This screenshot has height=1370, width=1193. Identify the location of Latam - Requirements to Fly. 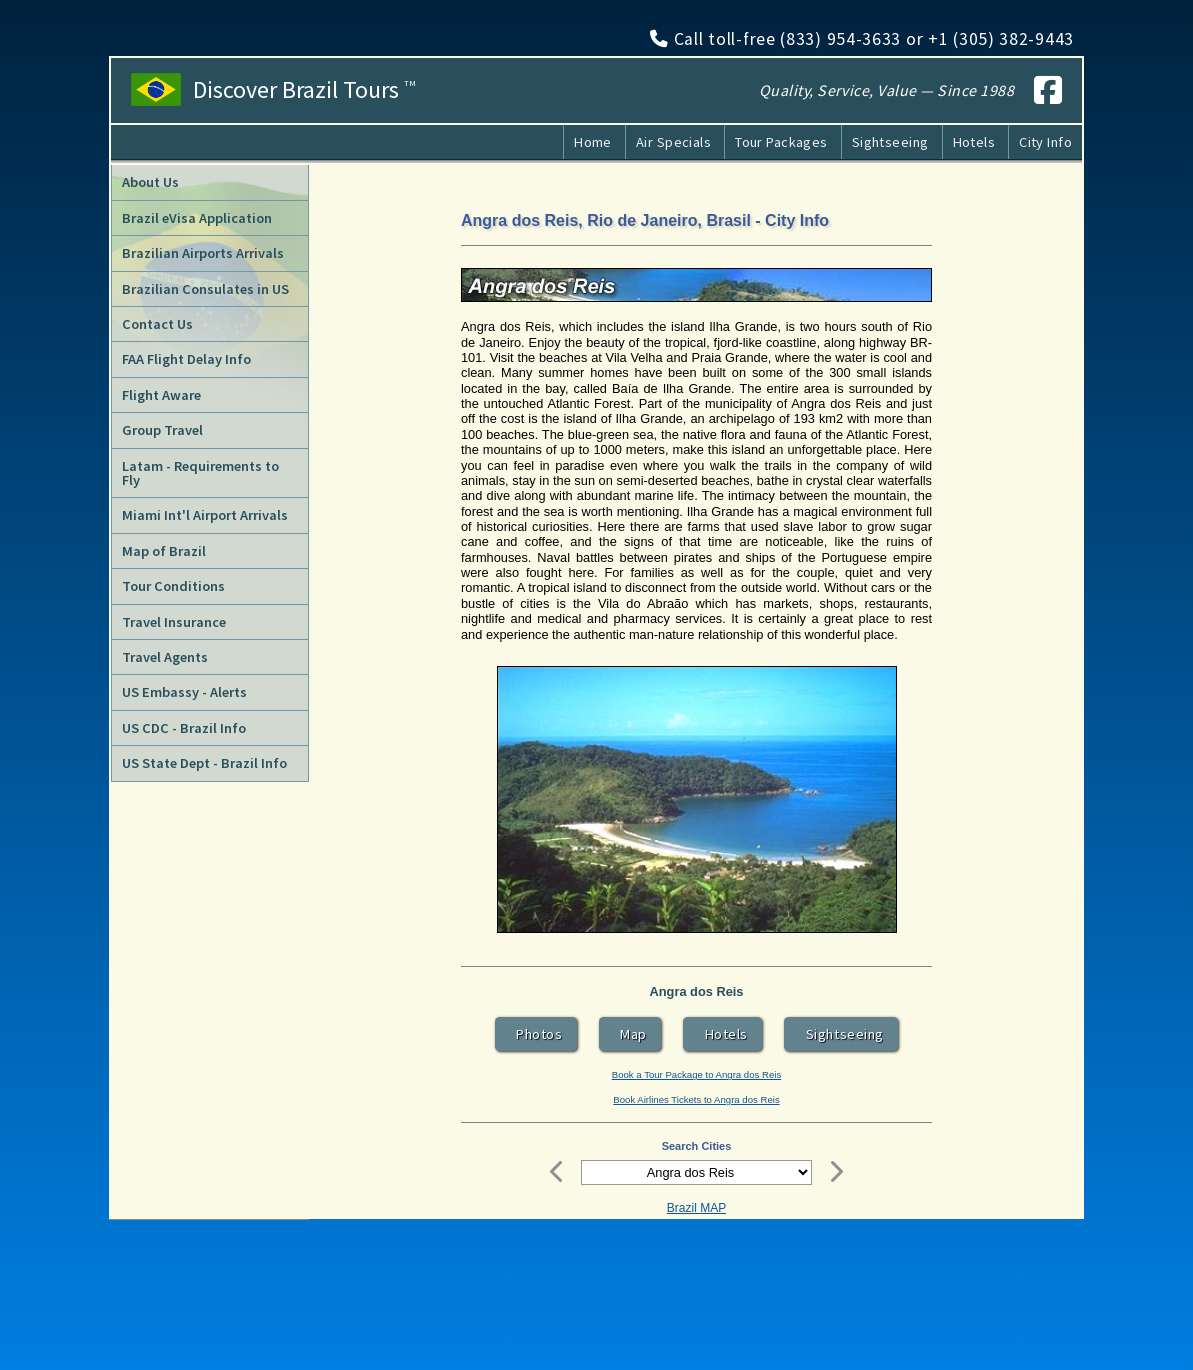
(200, 473).